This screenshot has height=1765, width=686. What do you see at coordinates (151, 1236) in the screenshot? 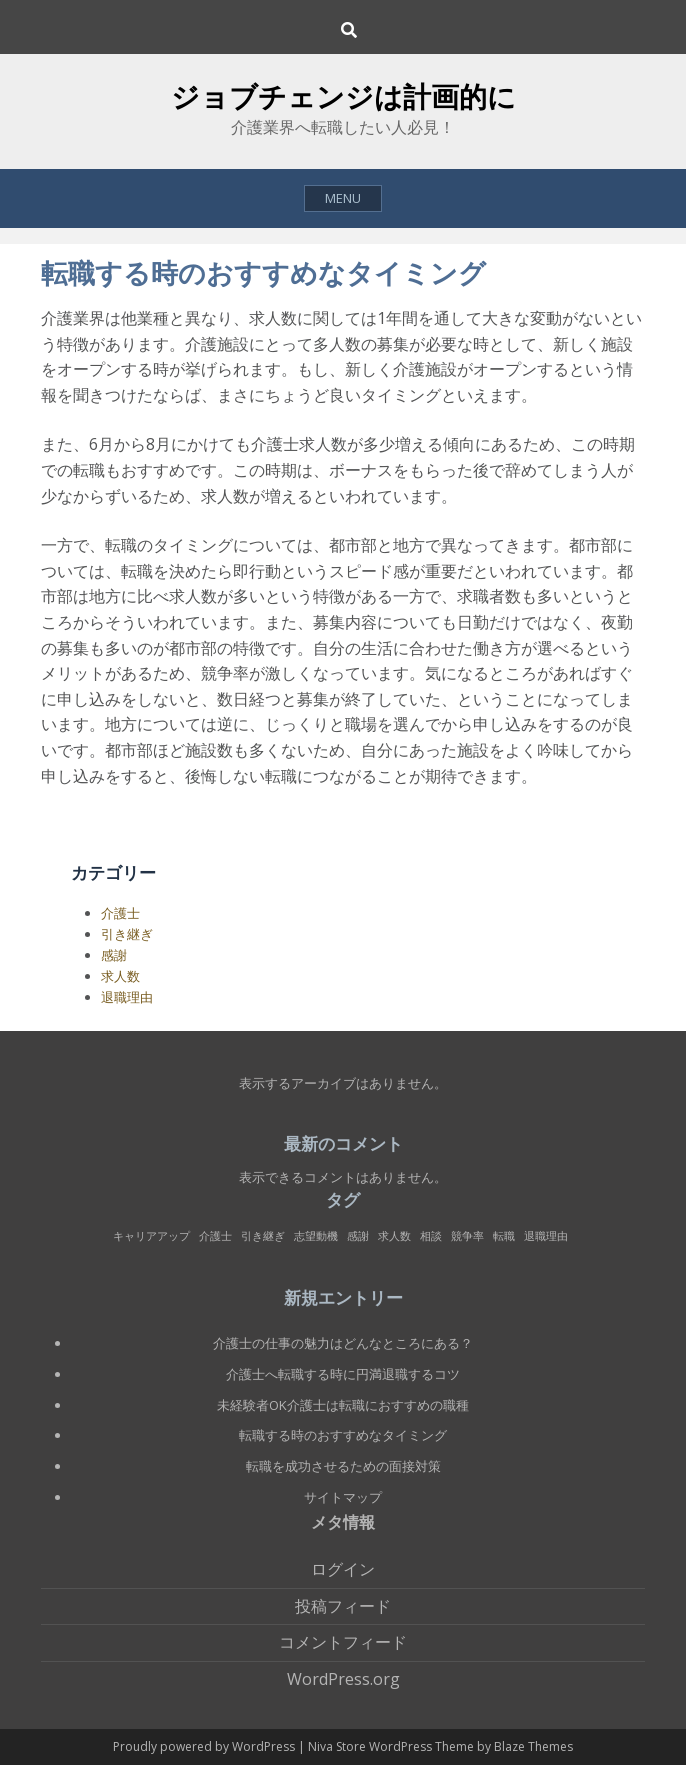
I see `キャリアアップ [キャリアアップ (1個の項目)]` at bounding box center [151, 1236].